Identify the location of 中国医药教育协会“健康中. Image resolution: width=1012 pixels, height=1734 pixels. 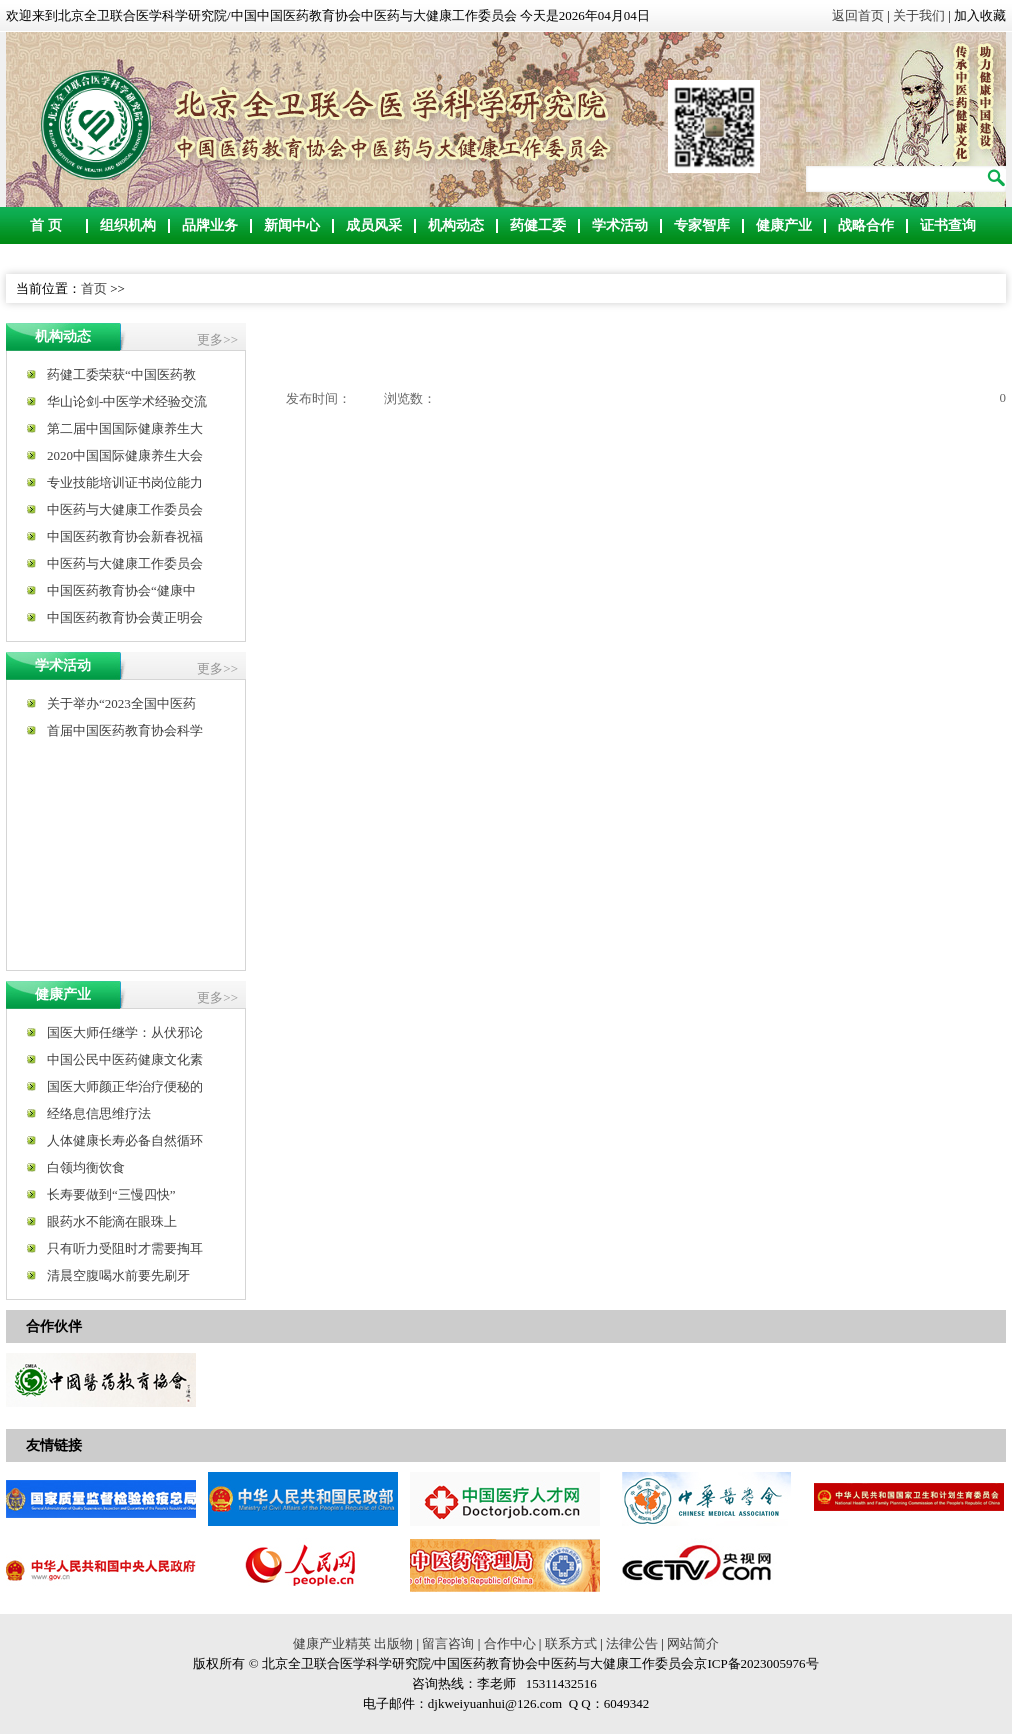
(121, 590).